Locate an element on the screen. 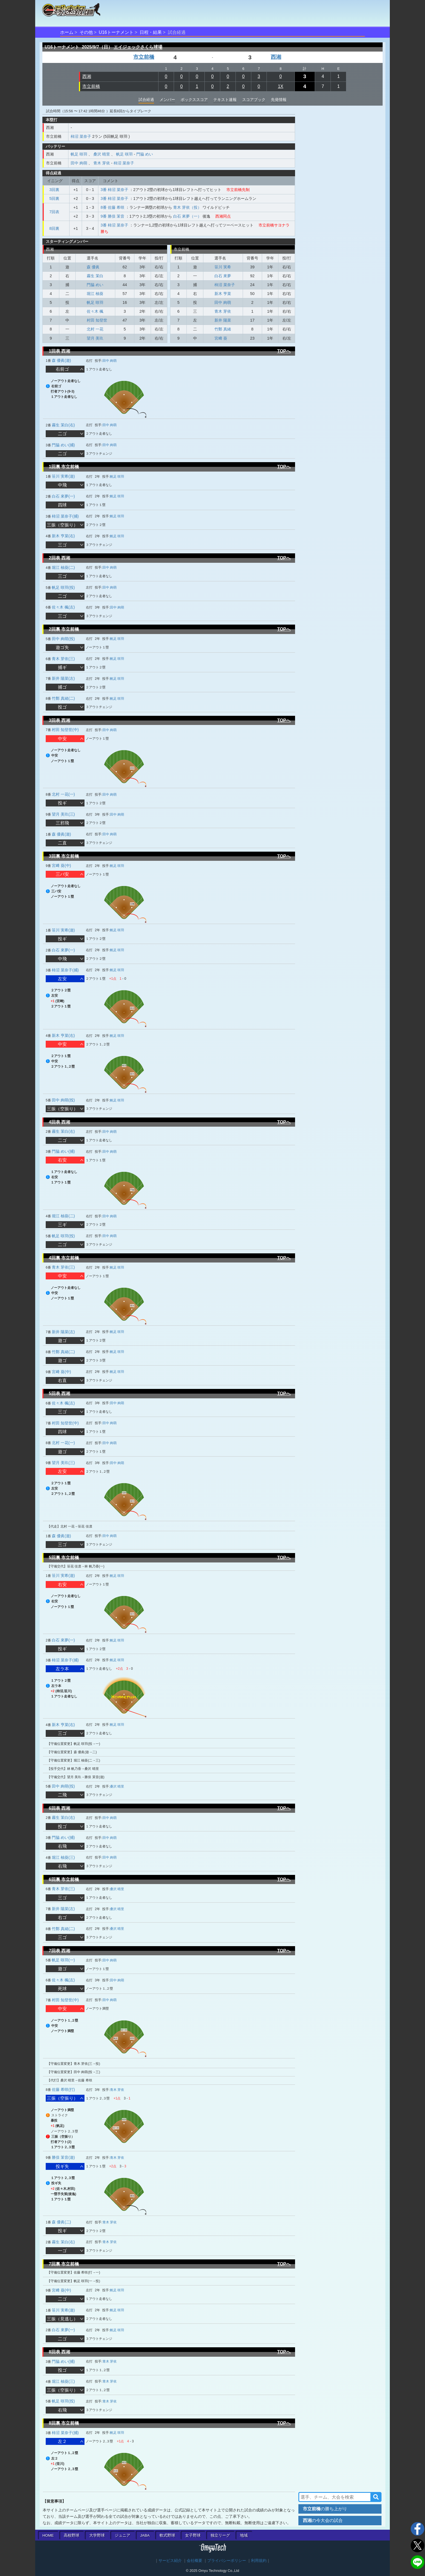 The image size is (425, 2576). 笹川 実希(遊) is located at coordinates (63, 476).